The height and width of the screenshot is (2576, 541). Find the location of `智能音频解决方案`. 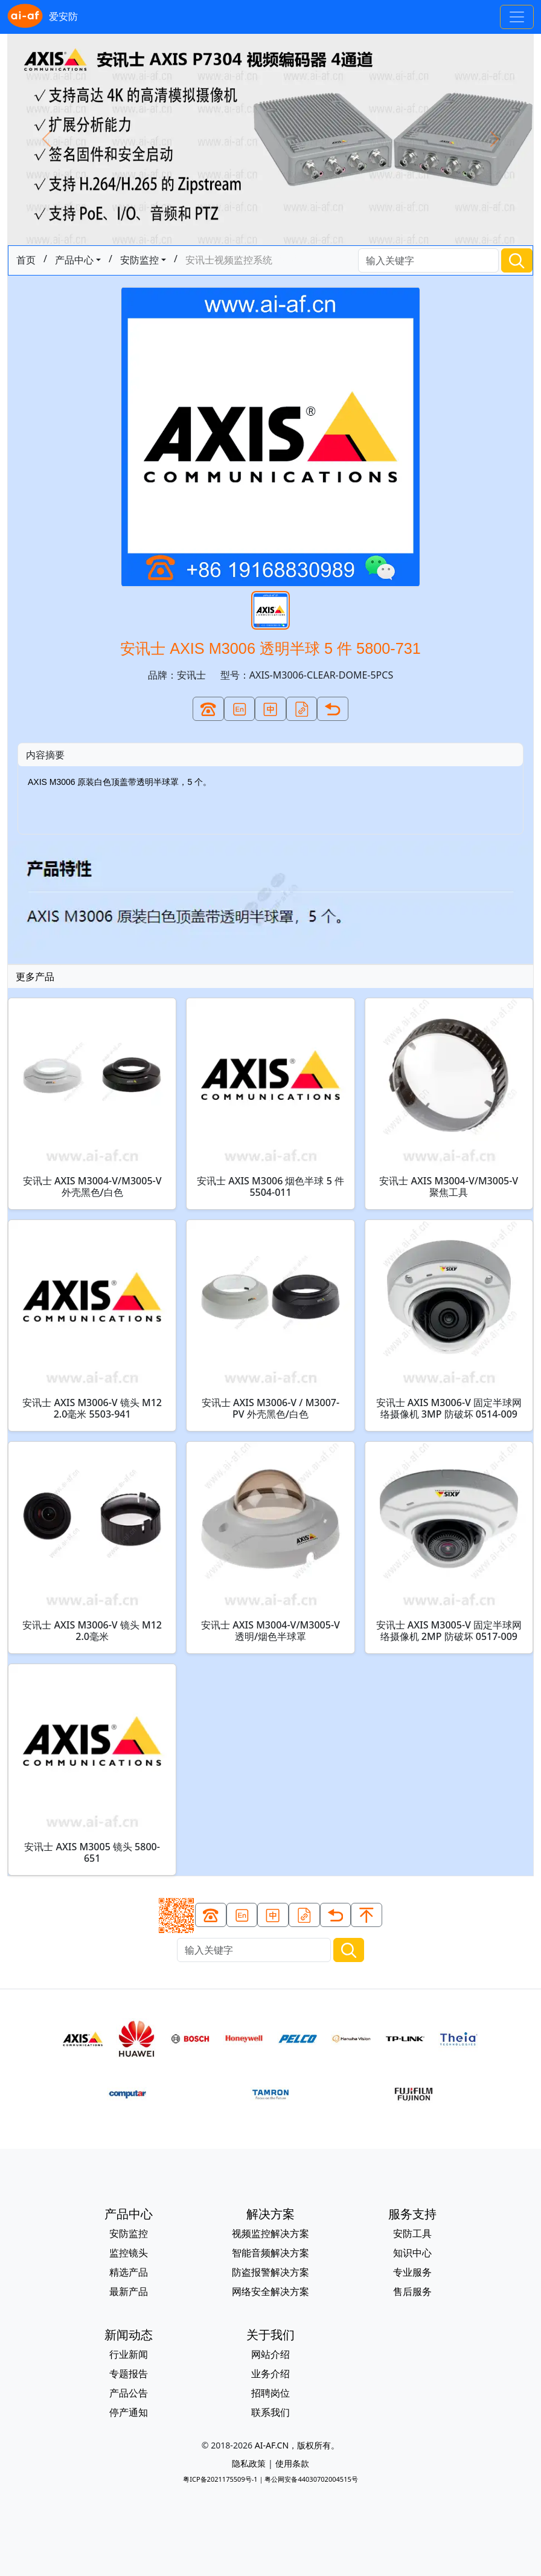

智能音频解决方案 is located at coordinates (270, 2252).